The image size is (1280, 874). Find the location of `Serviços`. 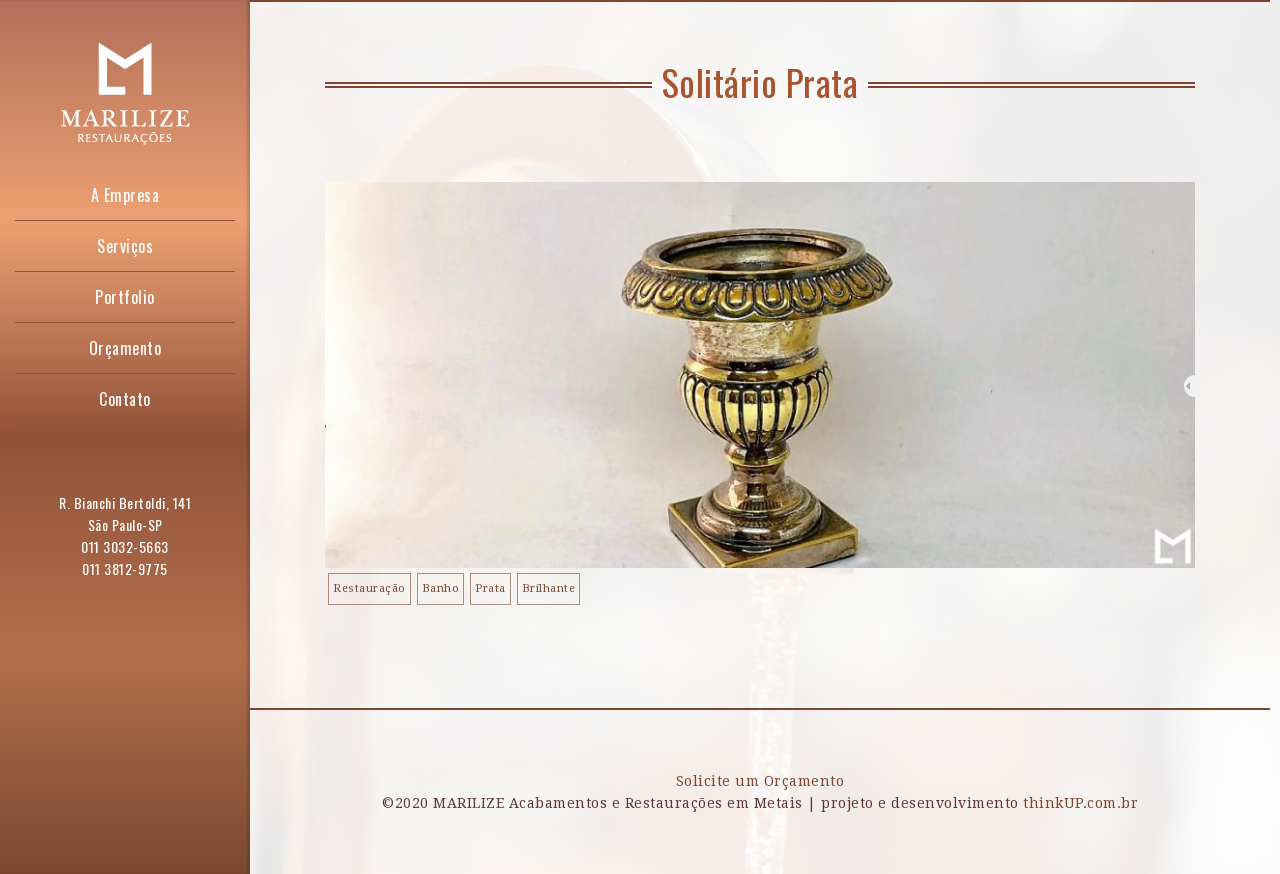

Serviços is located at coordinates (125, 246).